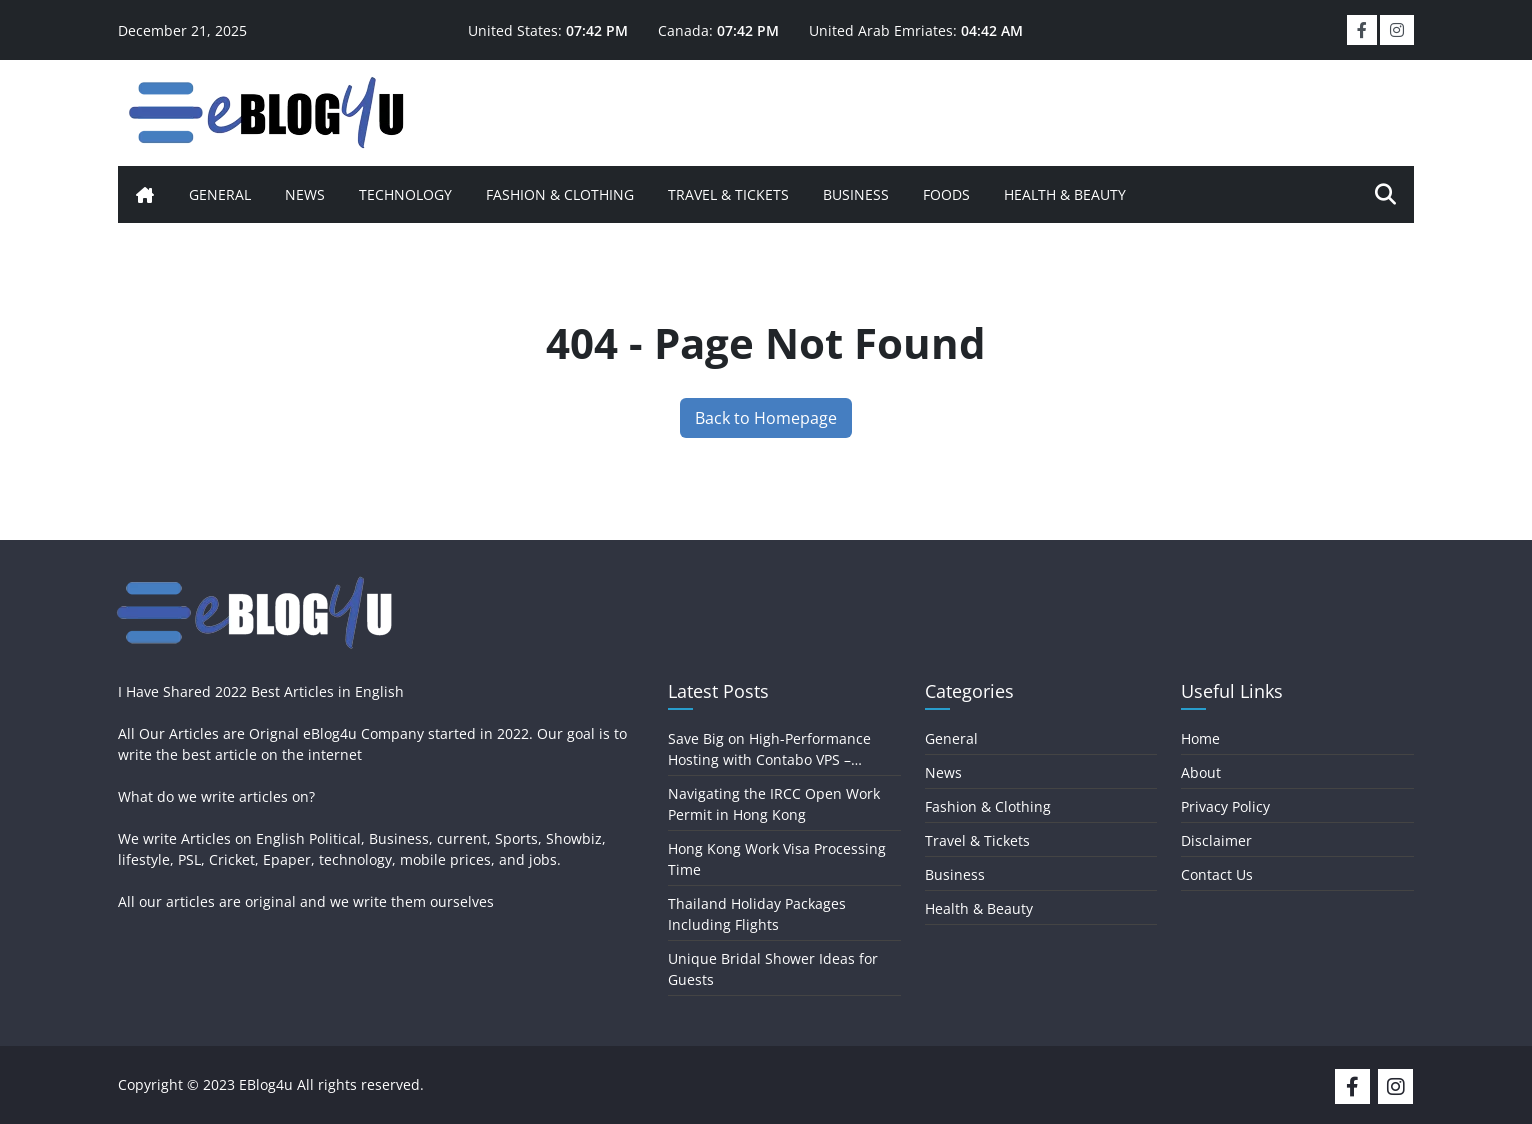 The image size is (1532, 1124). I want to click on [home-icon], so click(145, 194).